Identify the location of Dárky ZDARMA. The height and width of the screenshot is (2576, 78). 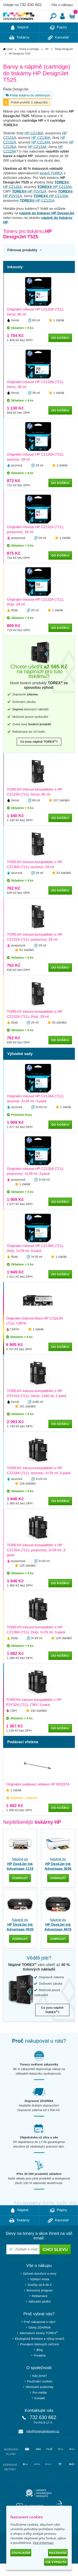
(39, 2340).